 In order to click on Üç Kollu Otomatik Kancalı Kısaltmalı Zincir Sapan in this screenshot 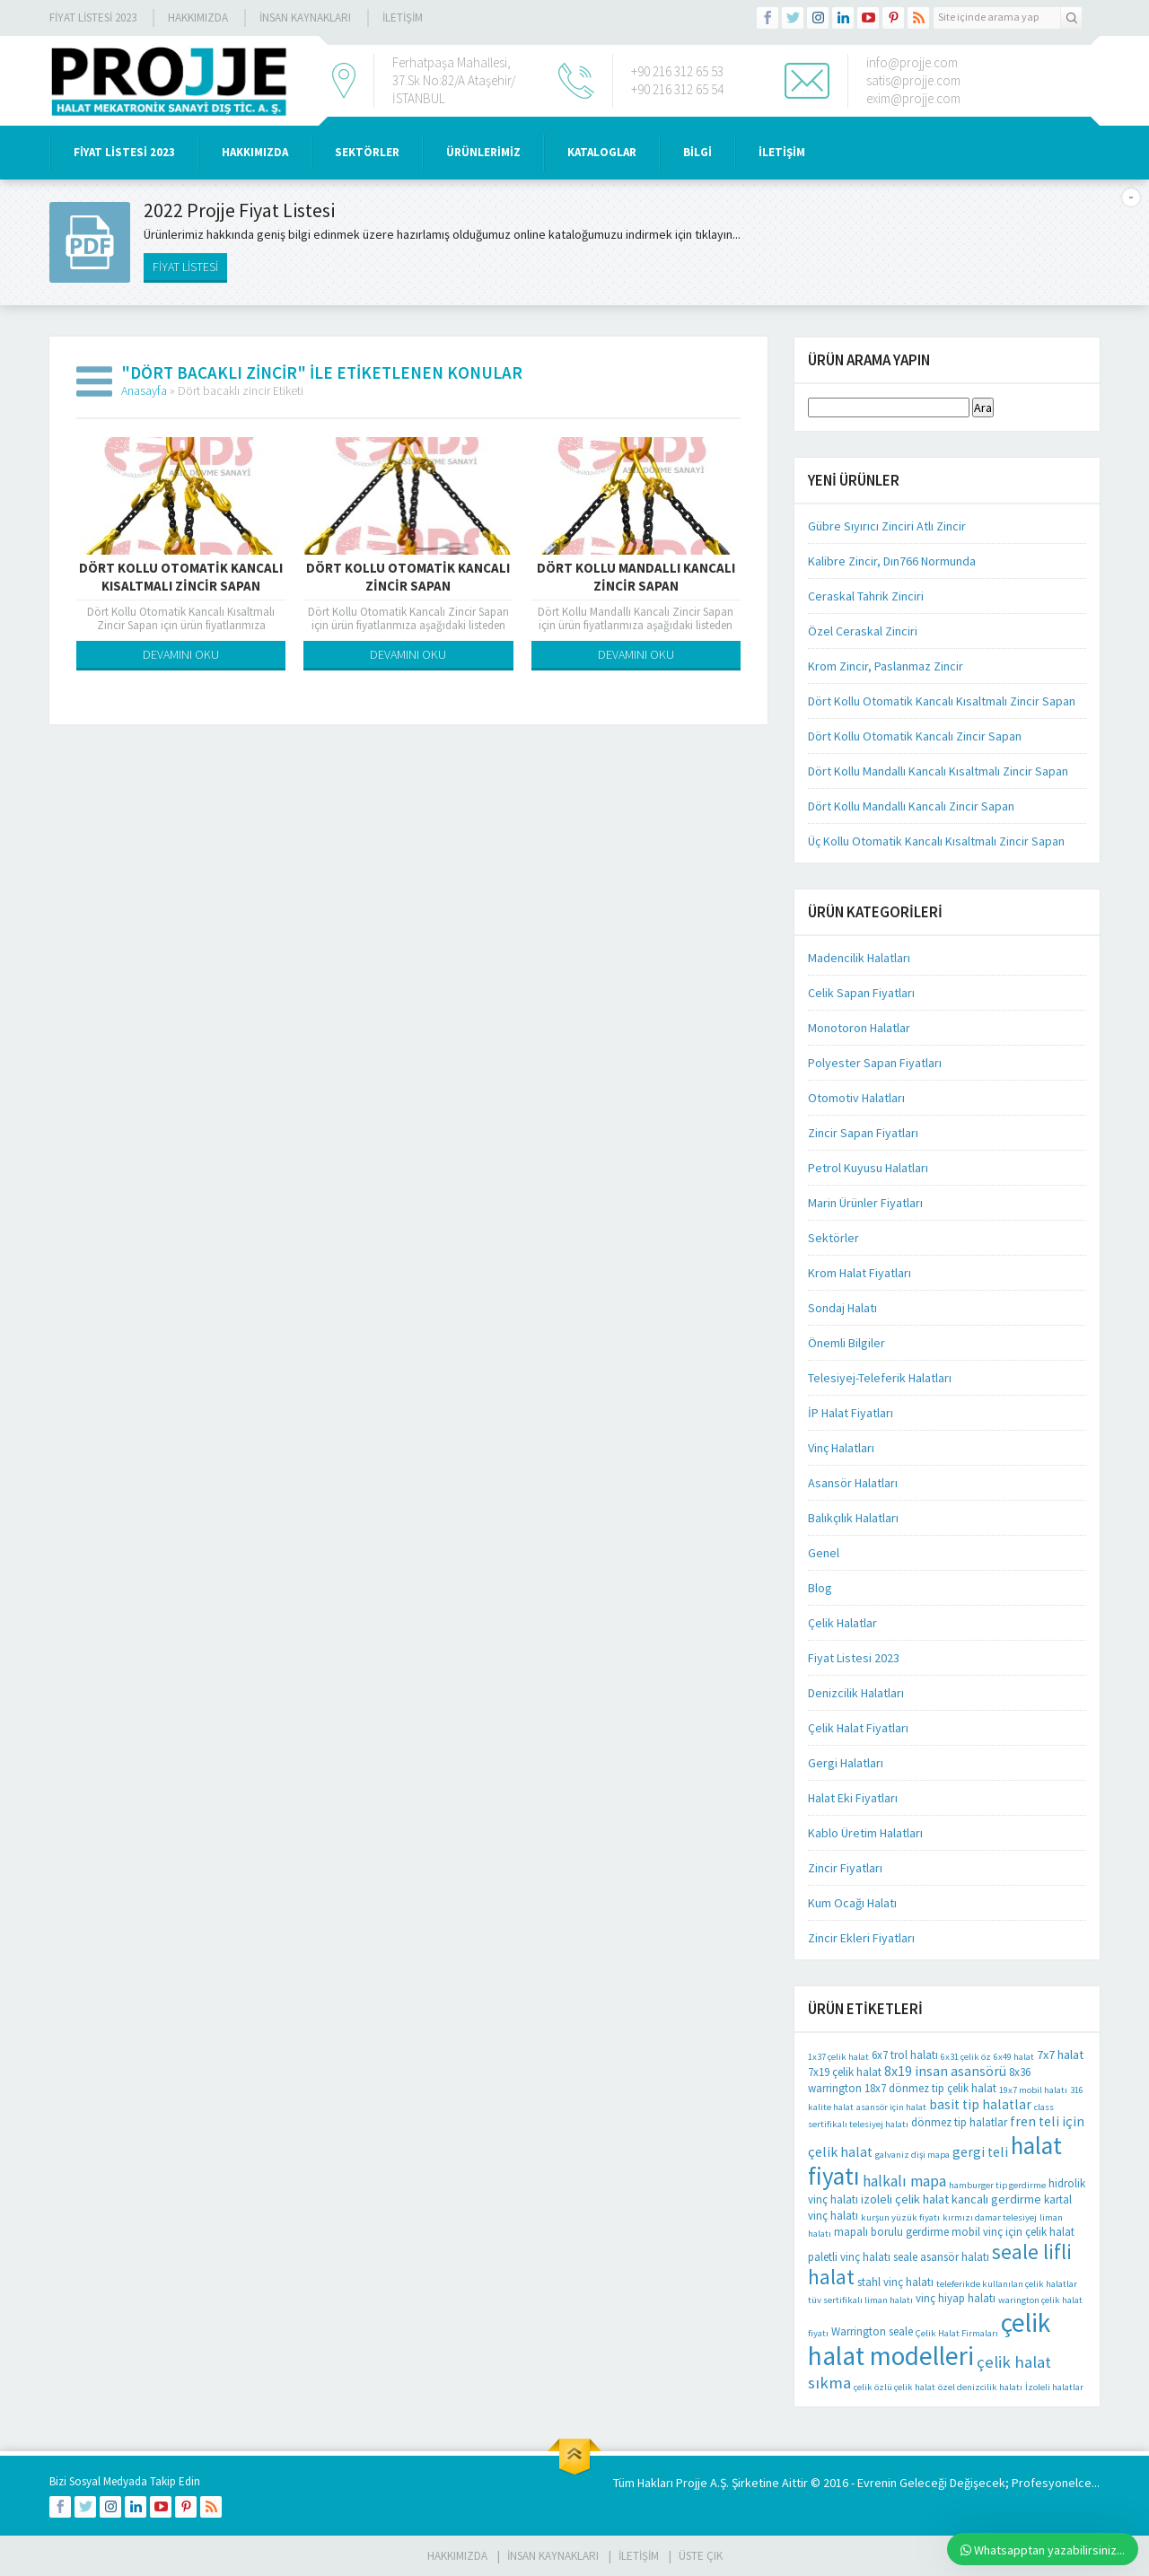, I will do `click(936, 841)`.